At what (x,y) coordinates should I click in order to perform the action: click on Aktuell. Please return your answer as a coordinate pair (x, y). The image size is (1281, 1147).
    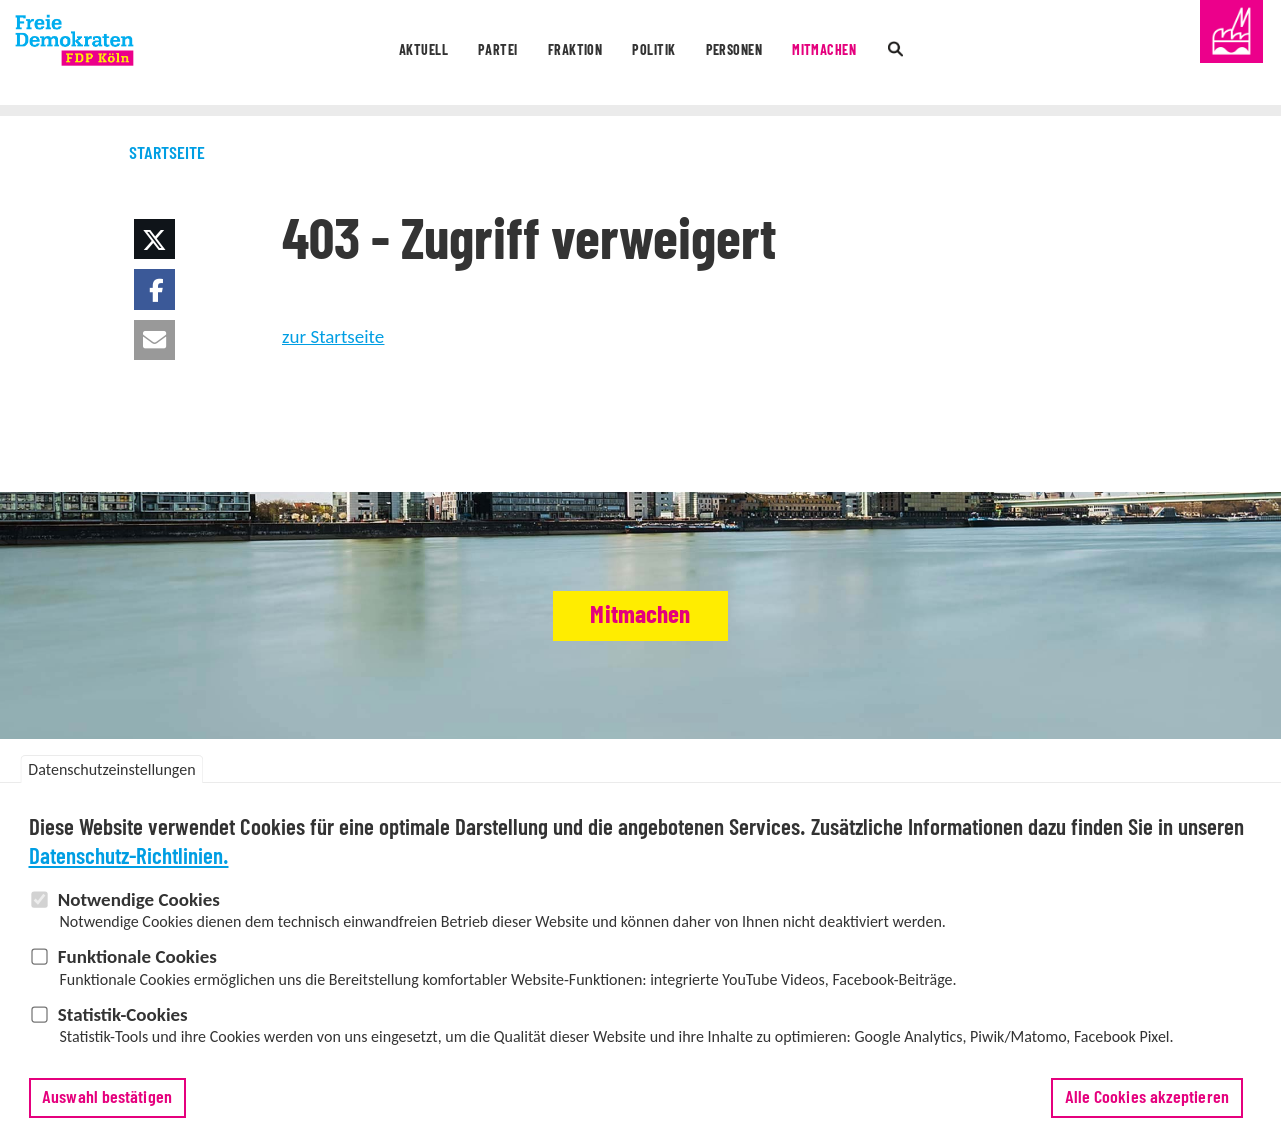
    Looking at the image, I should click on (368, 54).